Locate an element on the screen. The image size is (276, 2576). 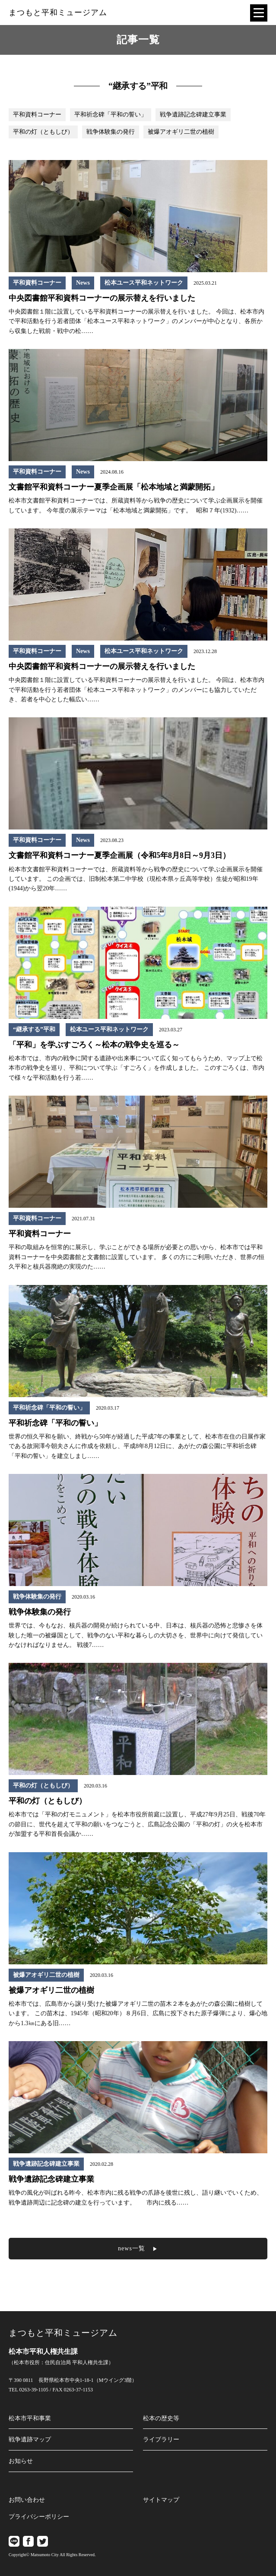
News is located at coordinates (83, 283).